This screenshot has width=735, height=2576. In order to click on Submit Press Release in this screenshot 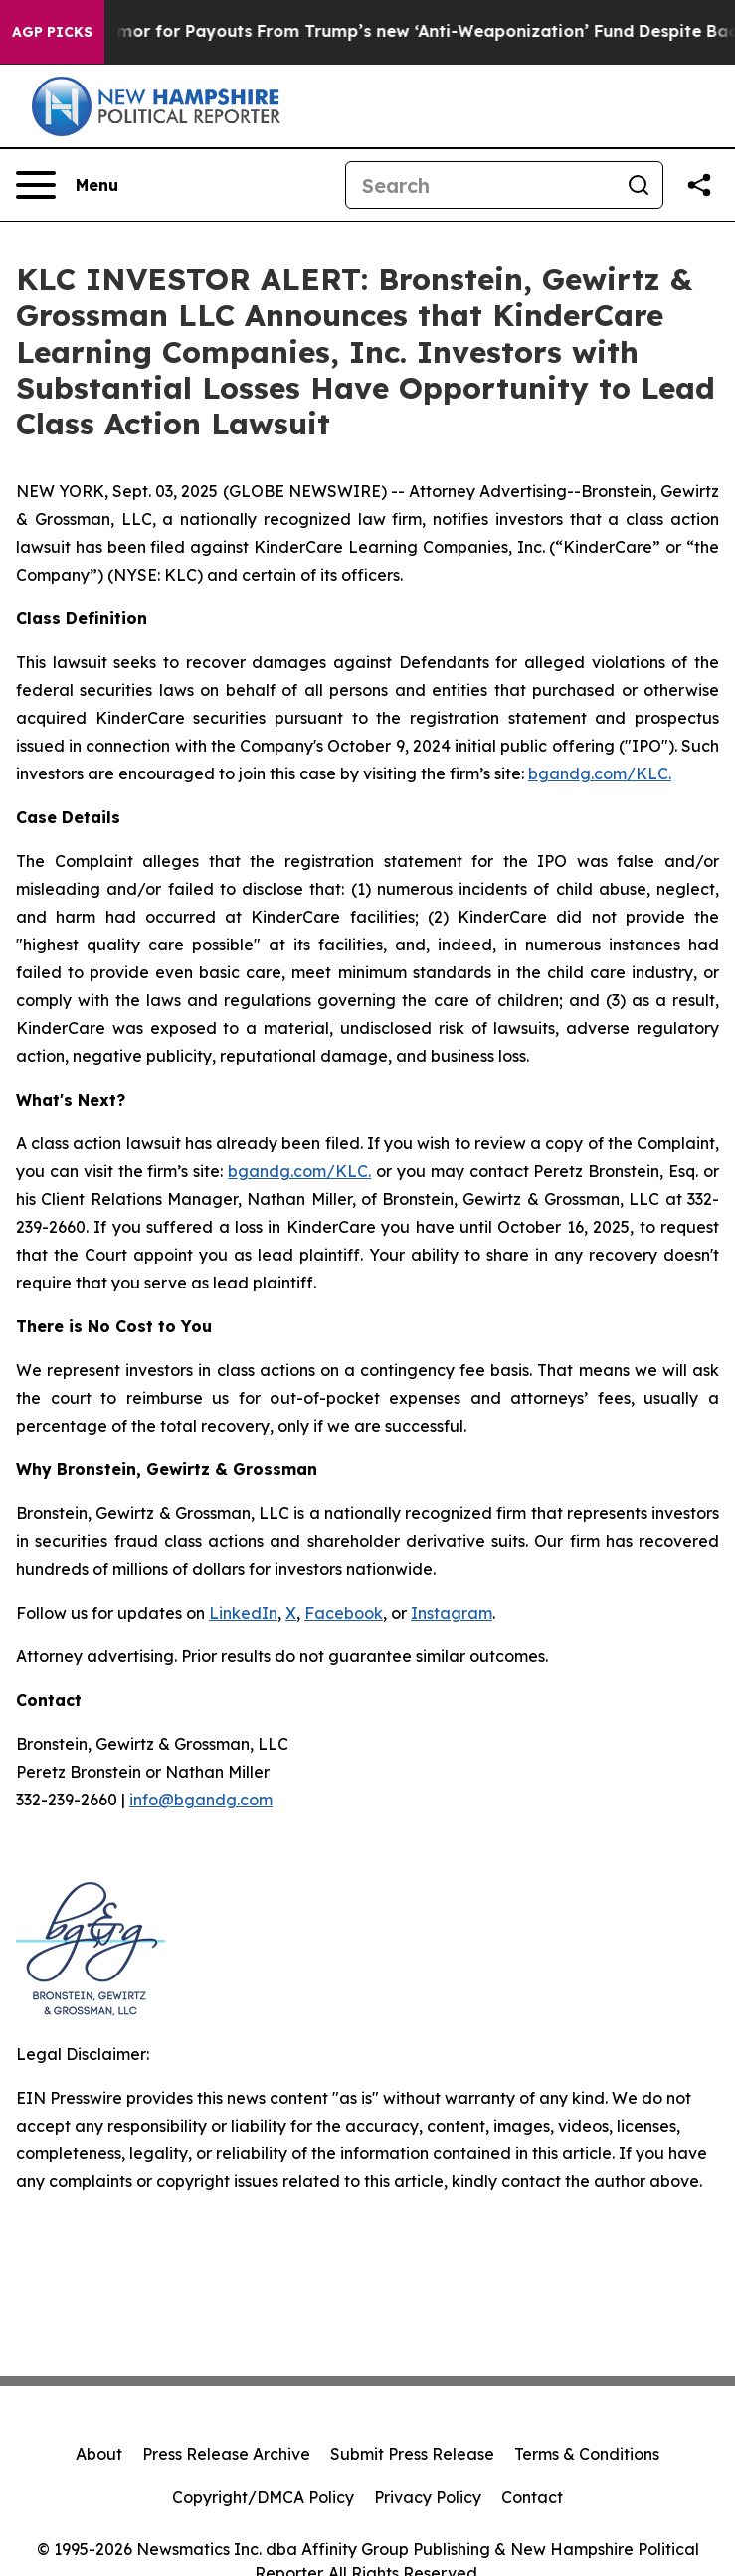, I will do `click(412, 2454)`.